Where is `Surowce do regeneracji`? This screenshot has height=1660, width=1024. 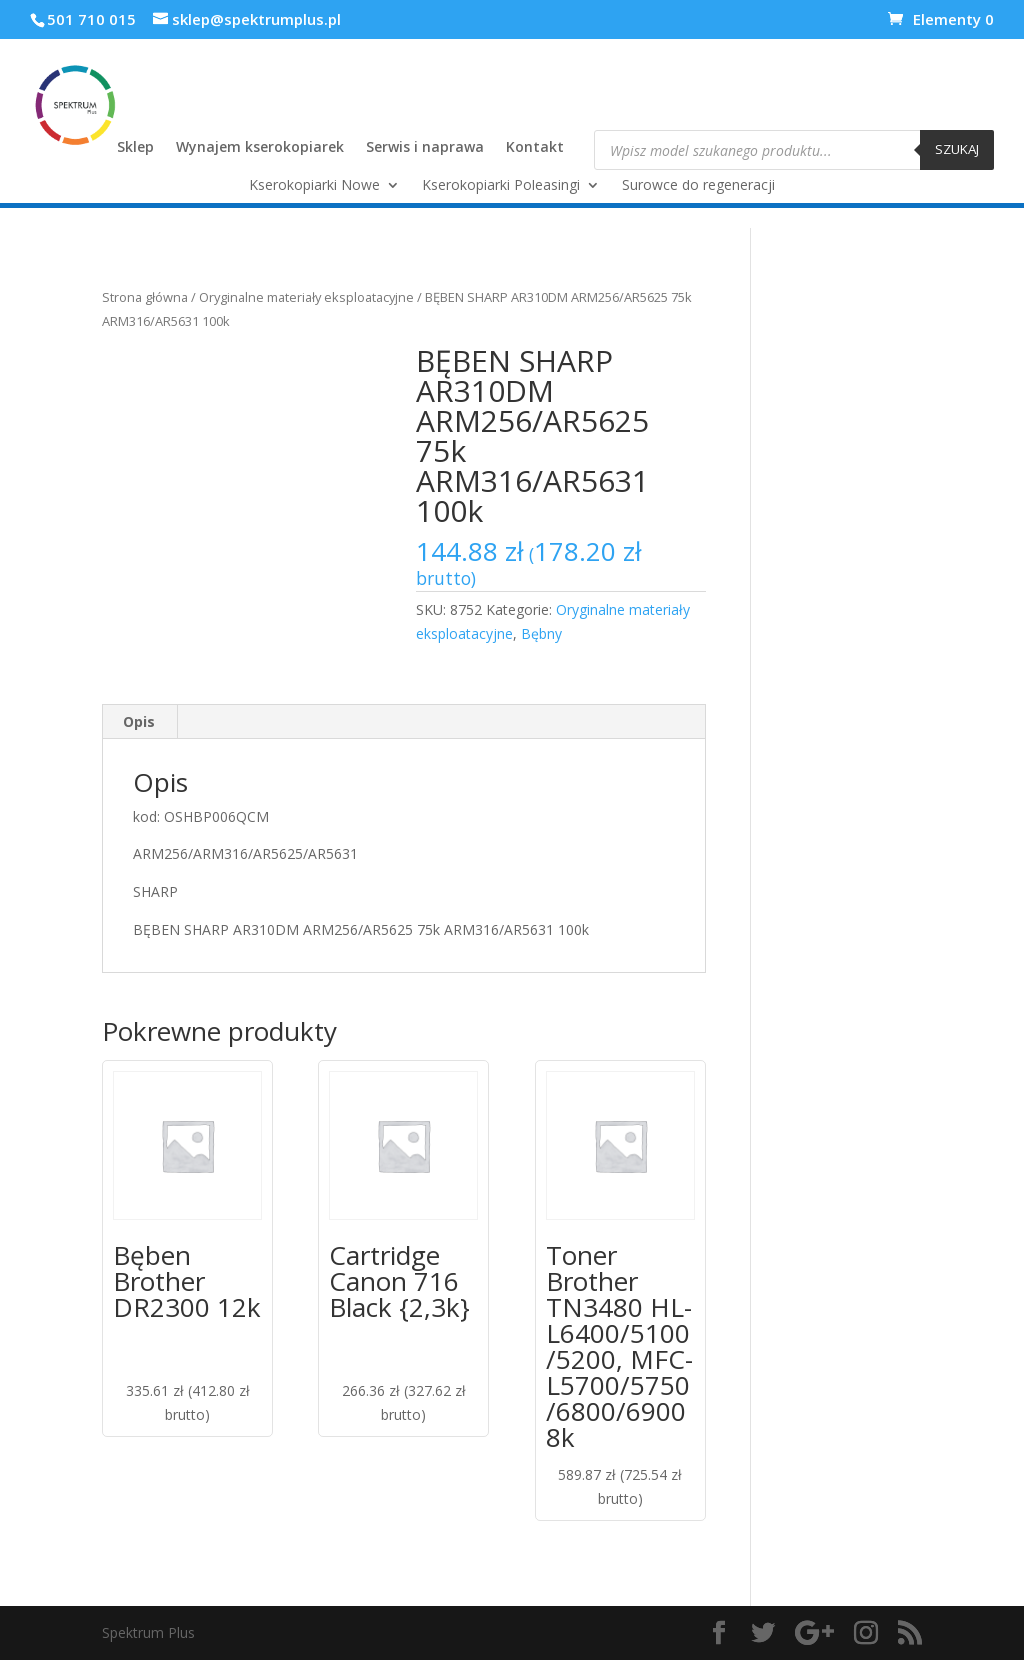 Surowce do regeneracji is located at coordinates (698, 186).